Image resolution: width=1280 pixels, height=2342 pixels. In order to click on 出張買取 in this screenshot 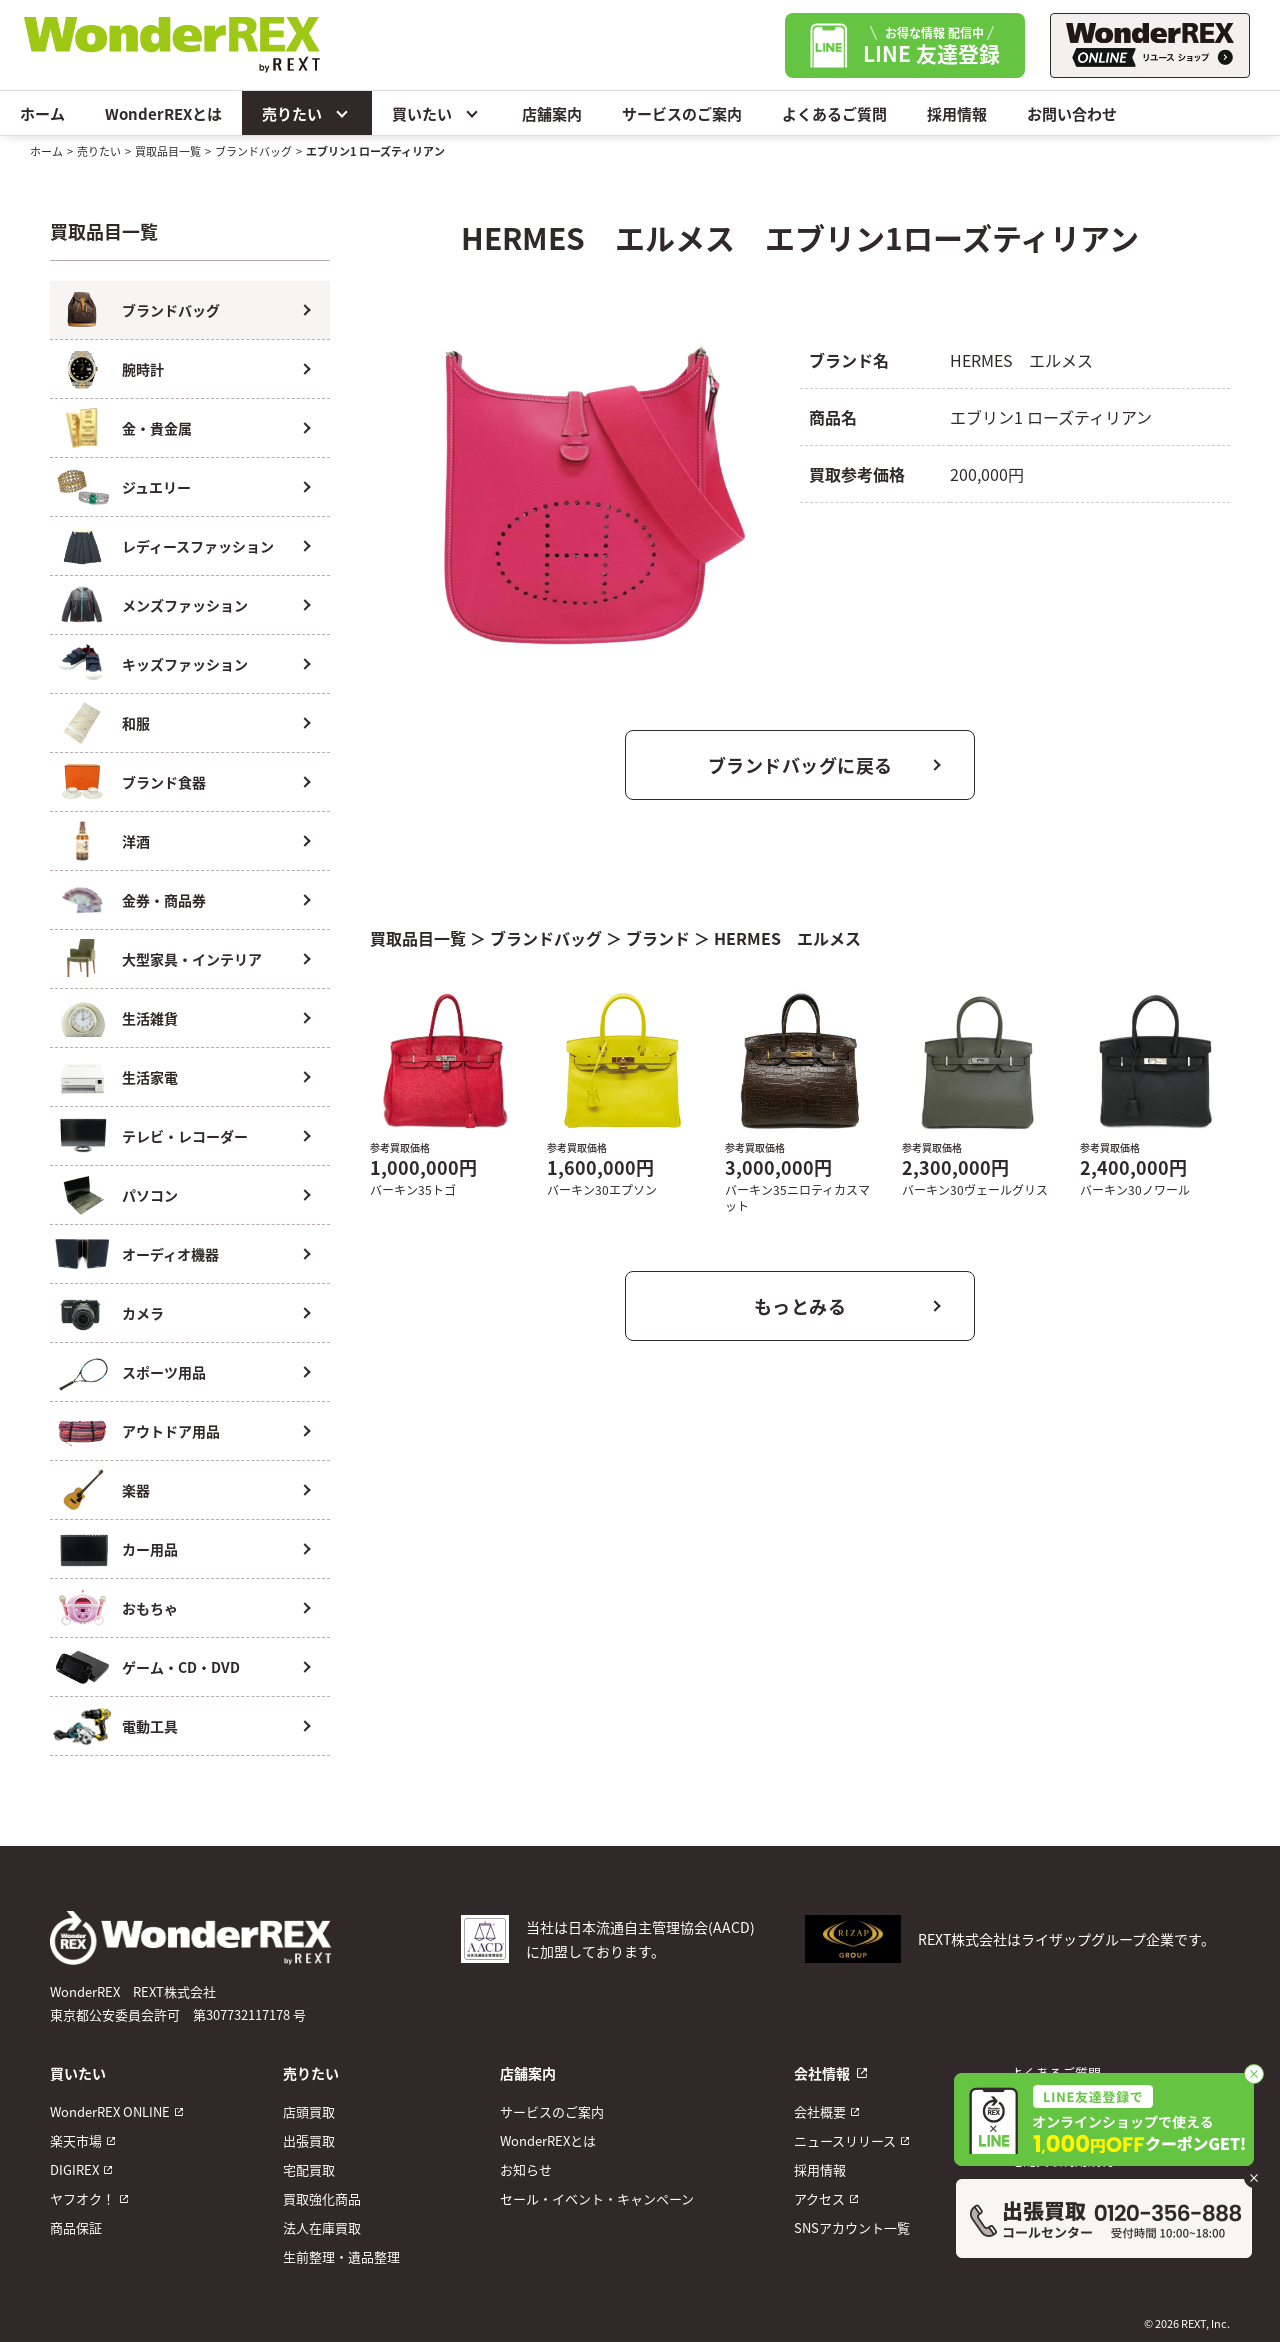, I will do `click(309, 2140)`.